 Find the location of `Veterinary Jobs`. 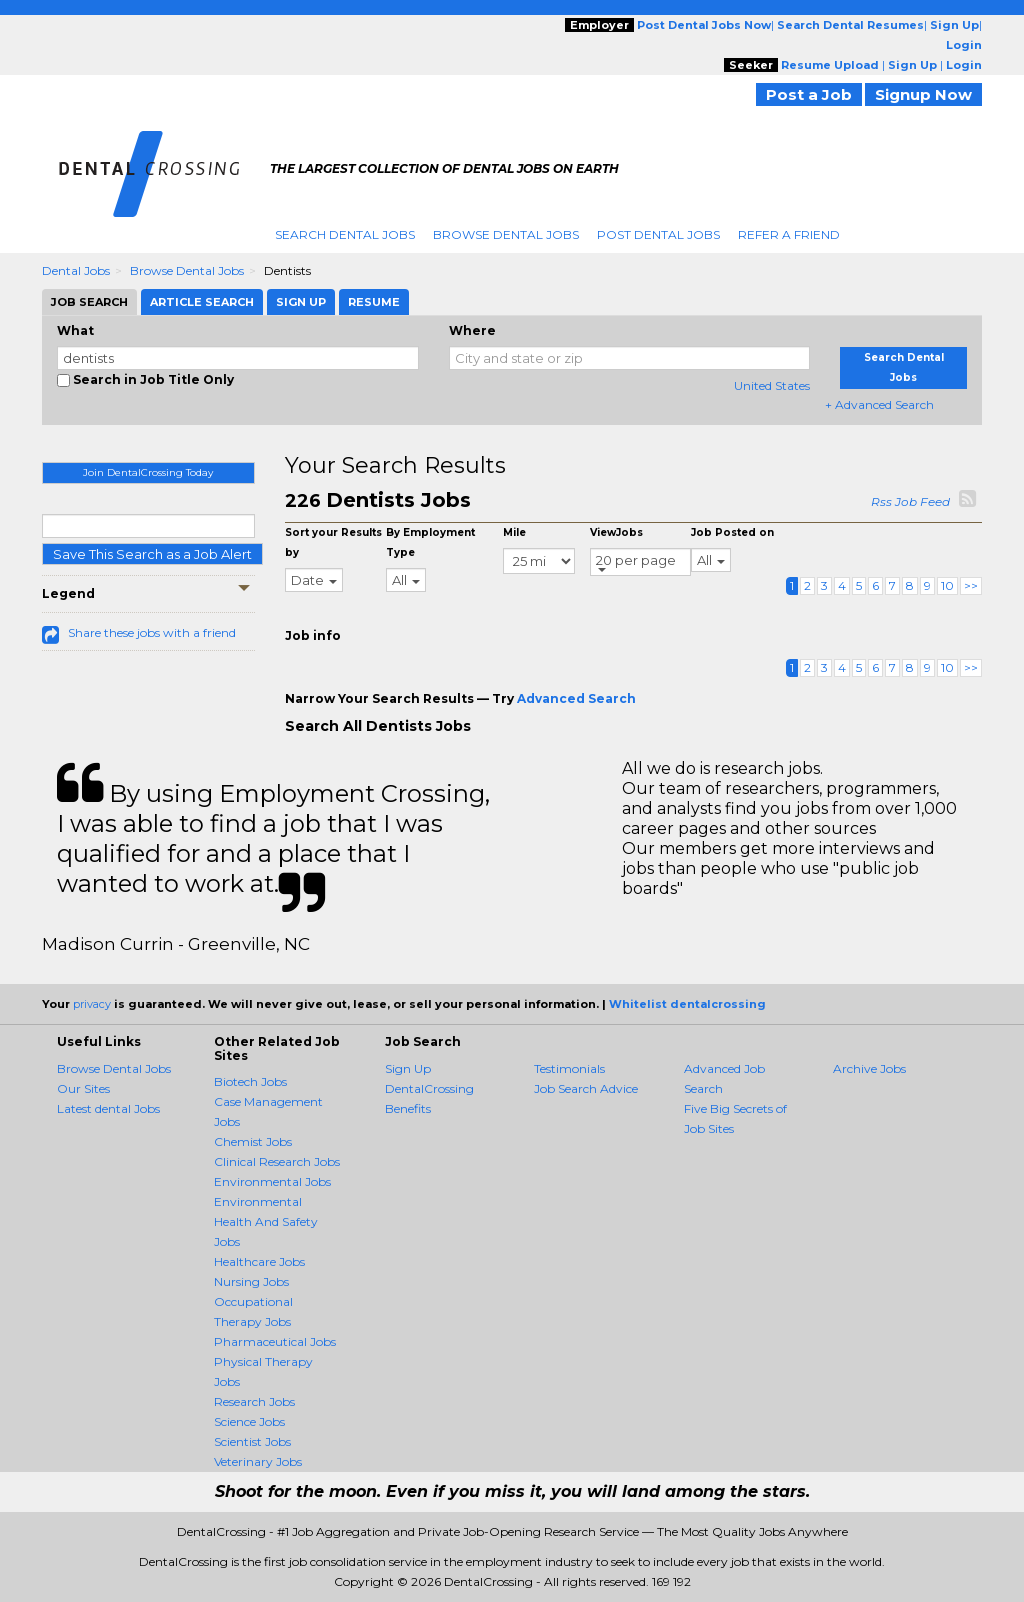

Veterinary Jobs is located at coordinates (258, 1461).